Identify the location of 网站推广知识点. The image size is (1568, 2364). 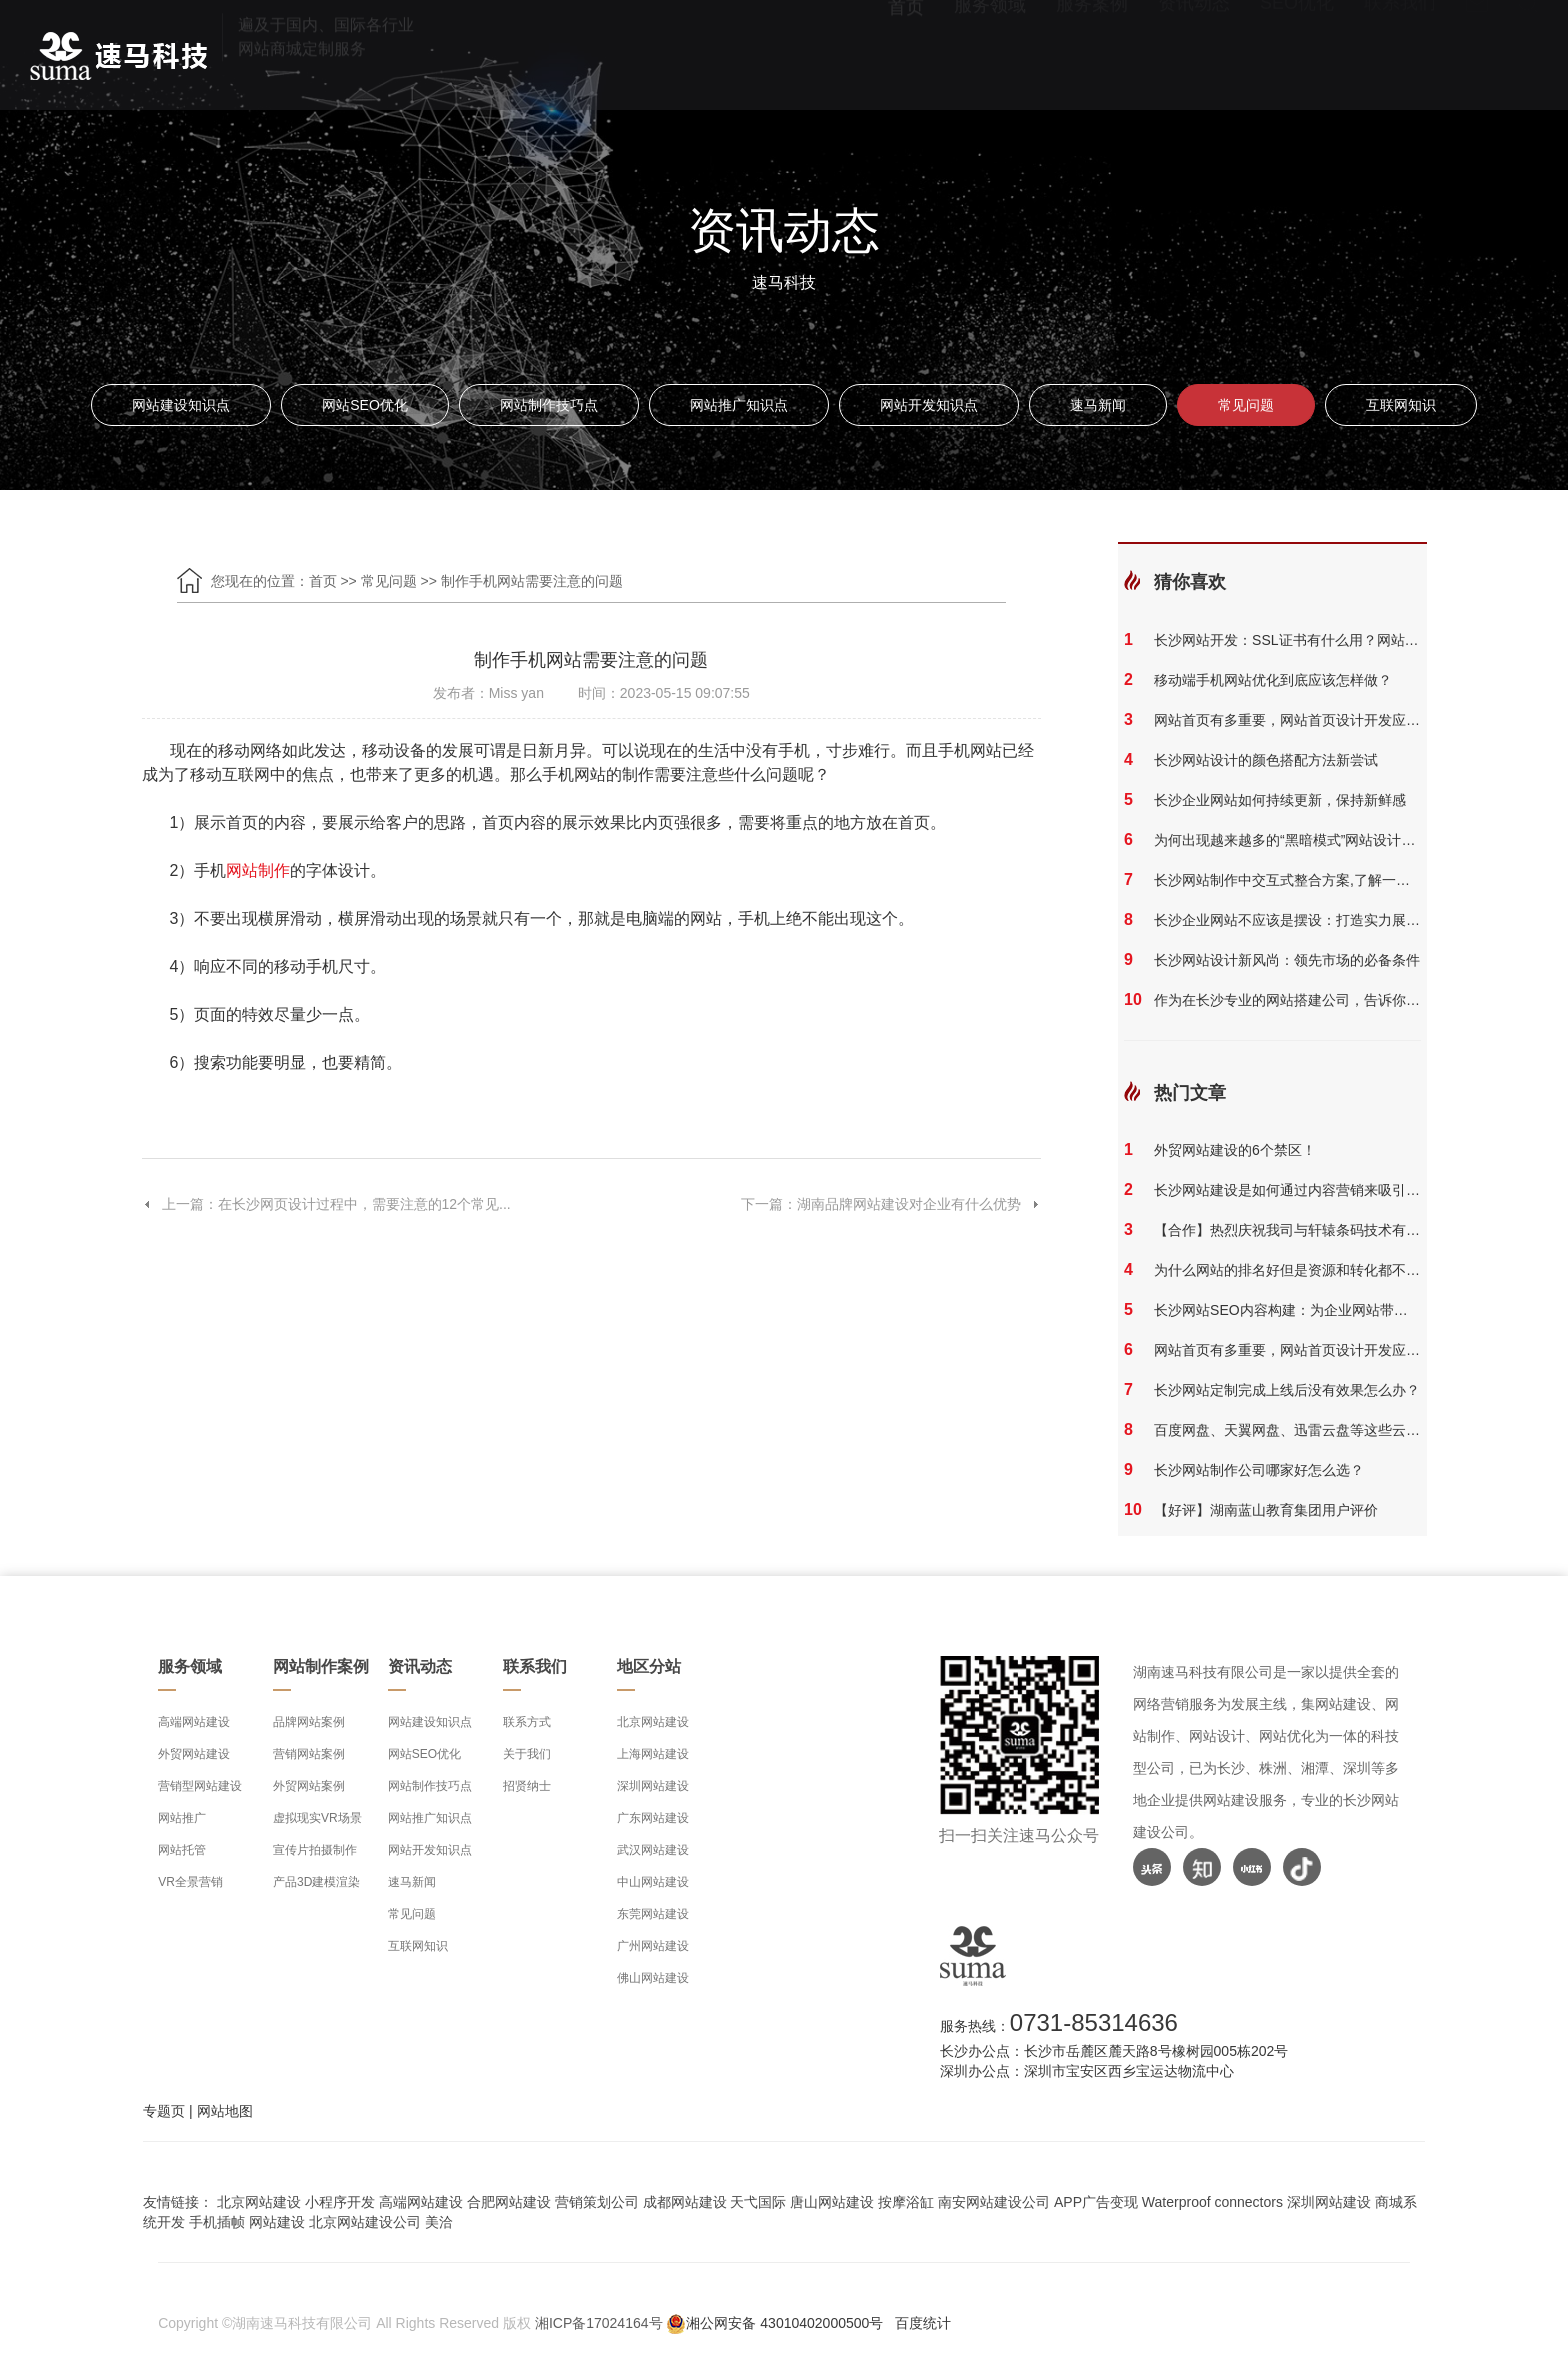
(739, 405).